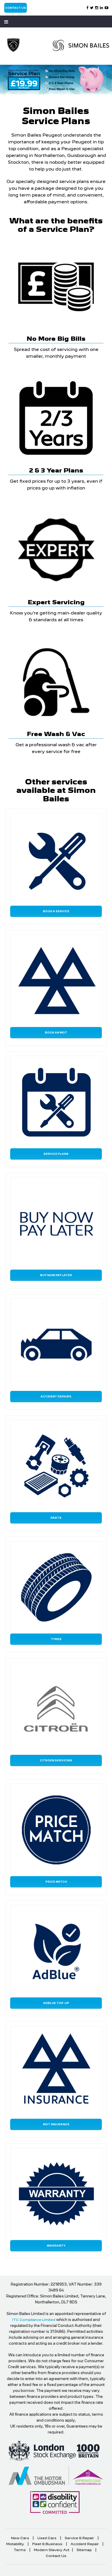  I want to click on Contact Us, so click(15, 7).